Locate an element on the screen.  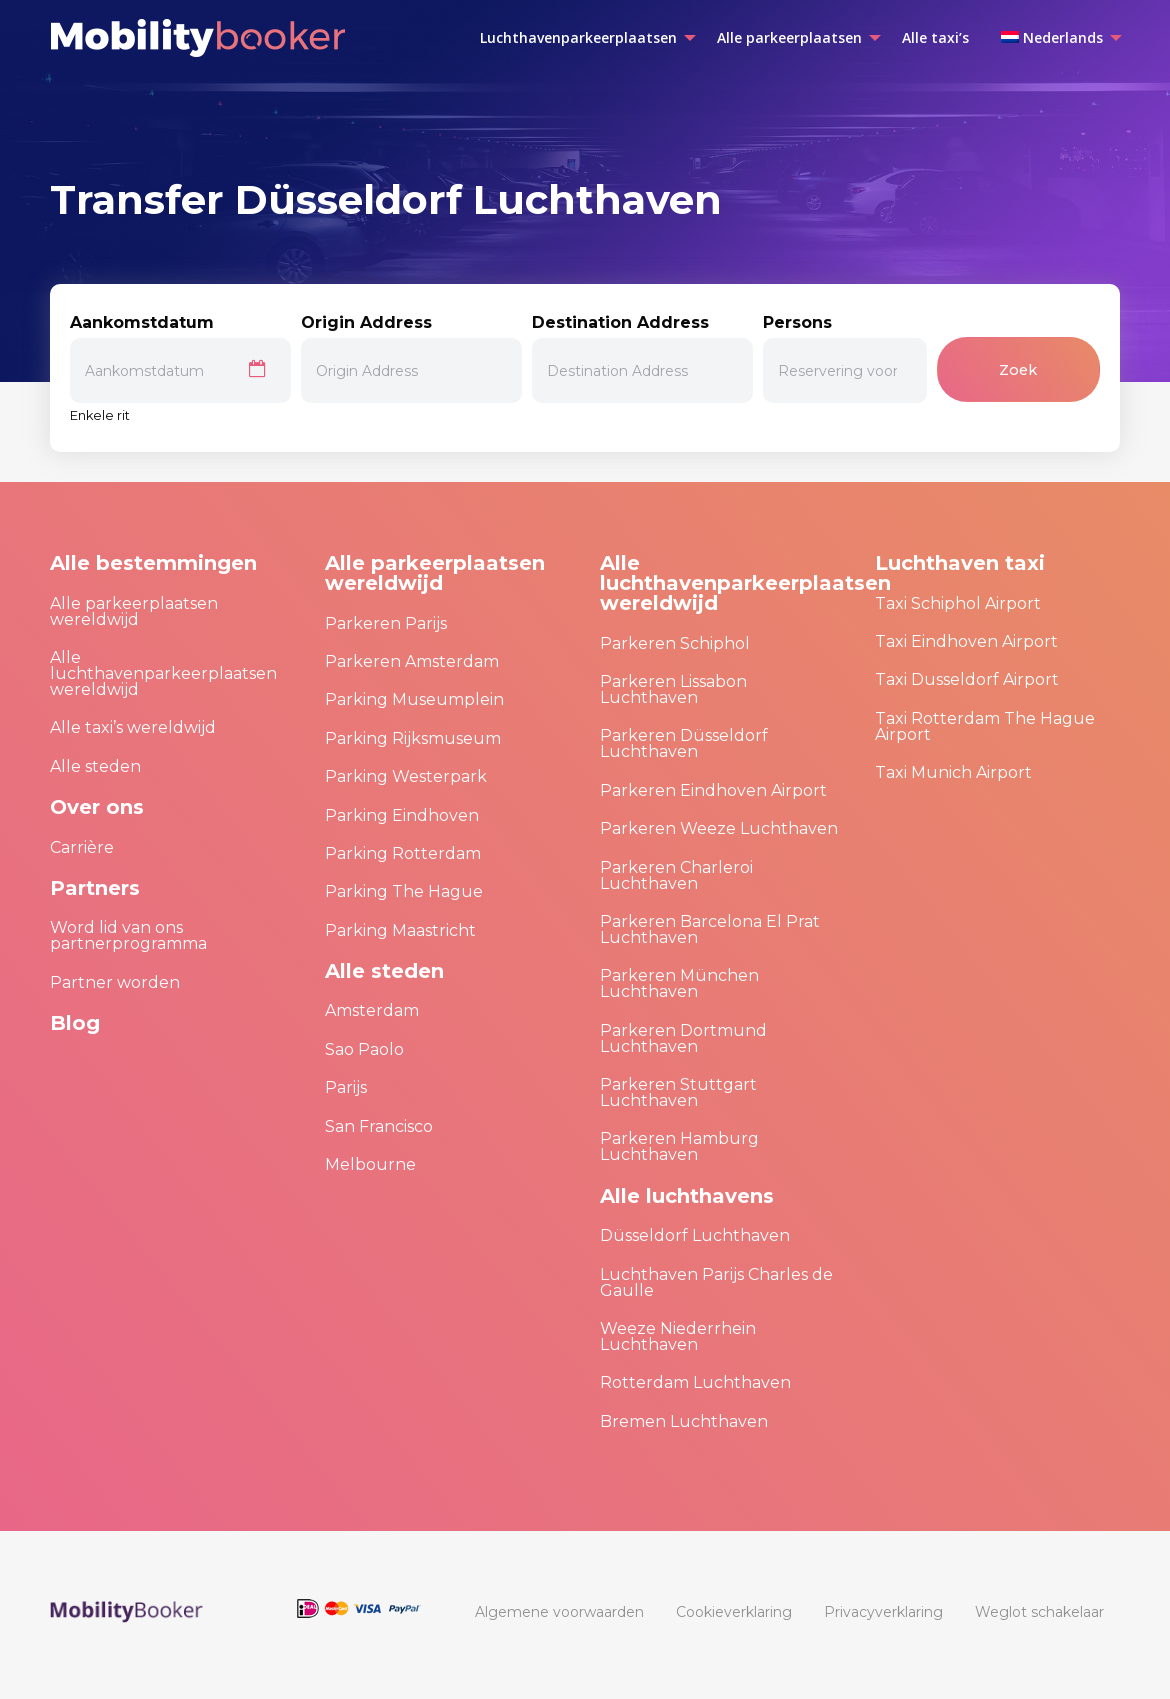
Word lid van ons partnerprogramma is located at coordinates (128, 935).